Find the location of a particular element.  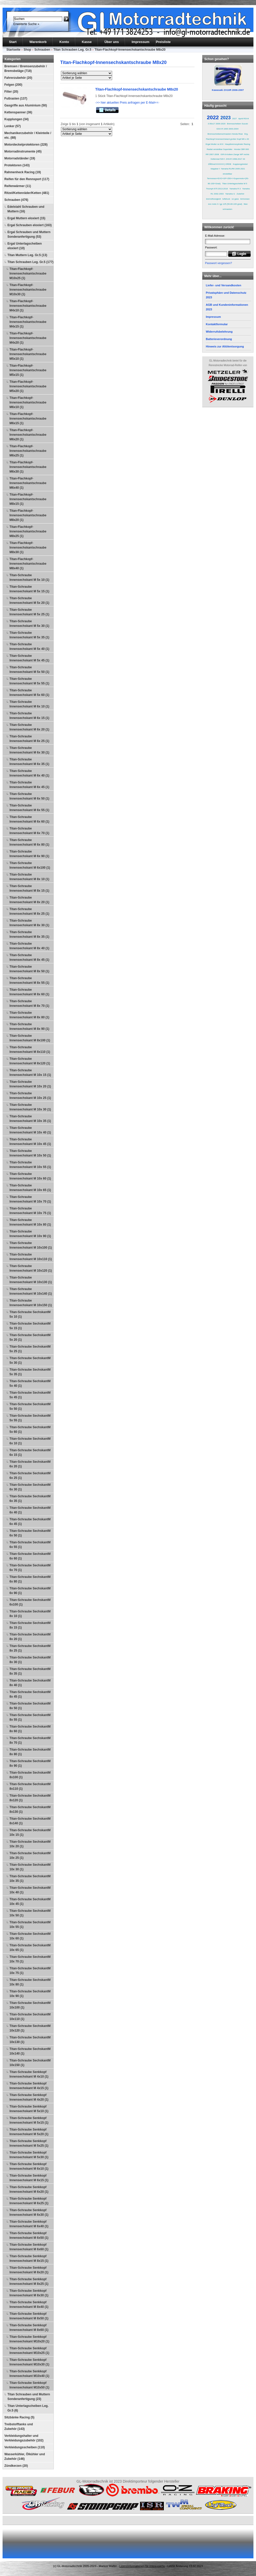

Titan-Flachkopf-Innensechskantschraube M4x10 (1) is located at coordinates (27, 305).